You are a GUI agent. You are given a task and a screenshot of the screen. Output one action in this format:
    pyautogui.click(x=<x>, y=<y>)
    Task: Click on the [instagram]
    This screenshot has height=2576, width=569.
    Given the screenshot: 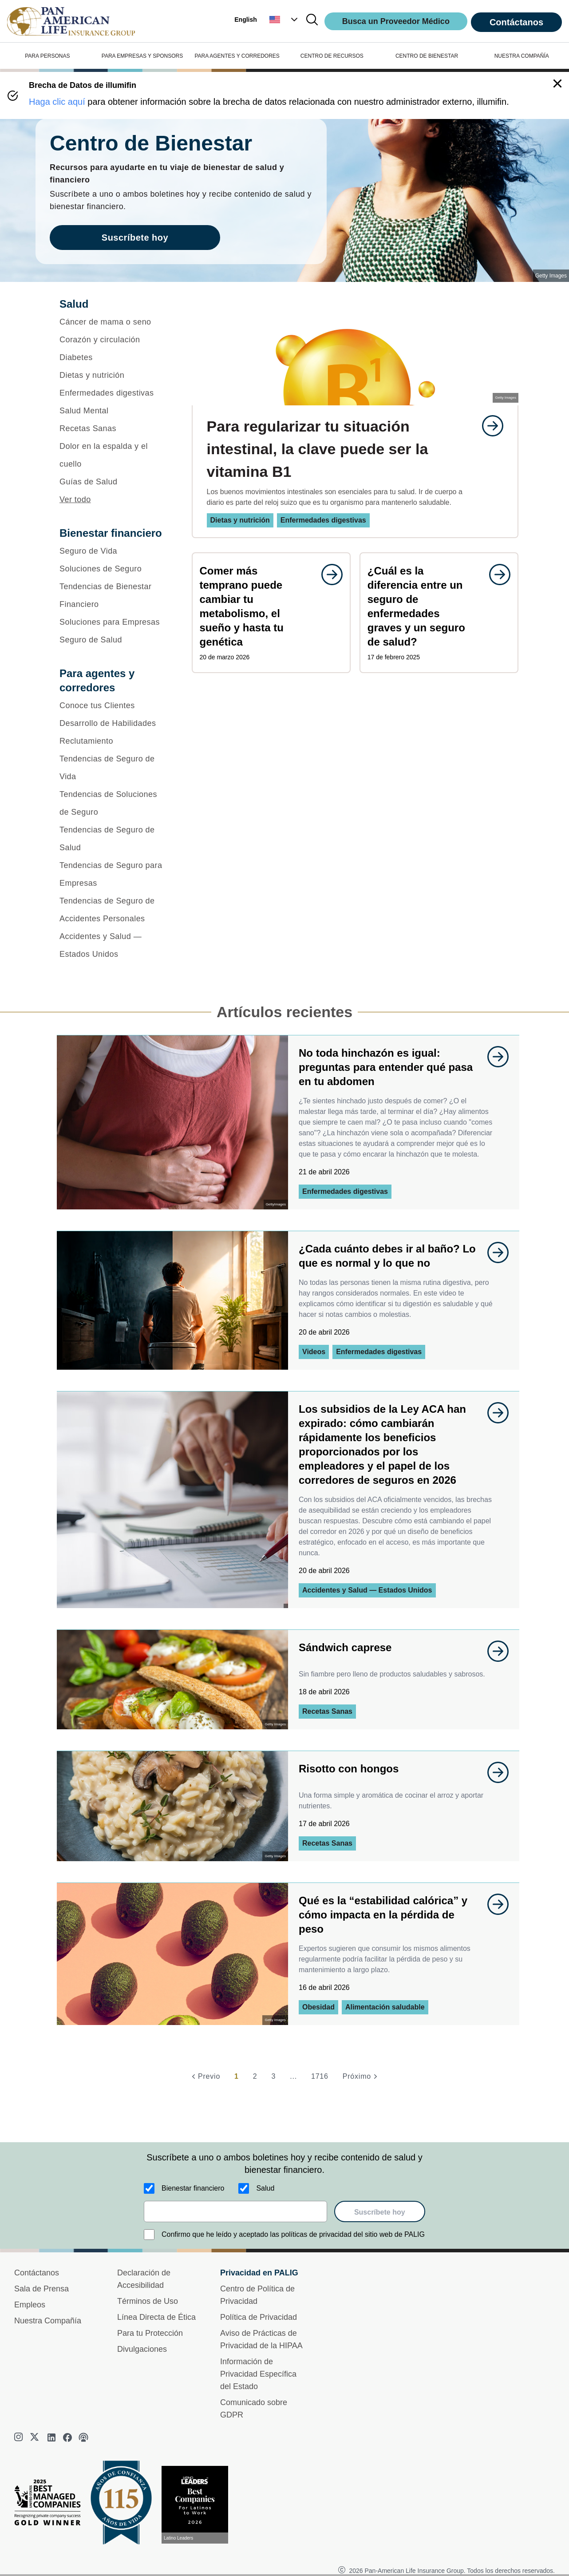 What is the action you would take?
    pyautogui.click(x=19, y=2437)
    